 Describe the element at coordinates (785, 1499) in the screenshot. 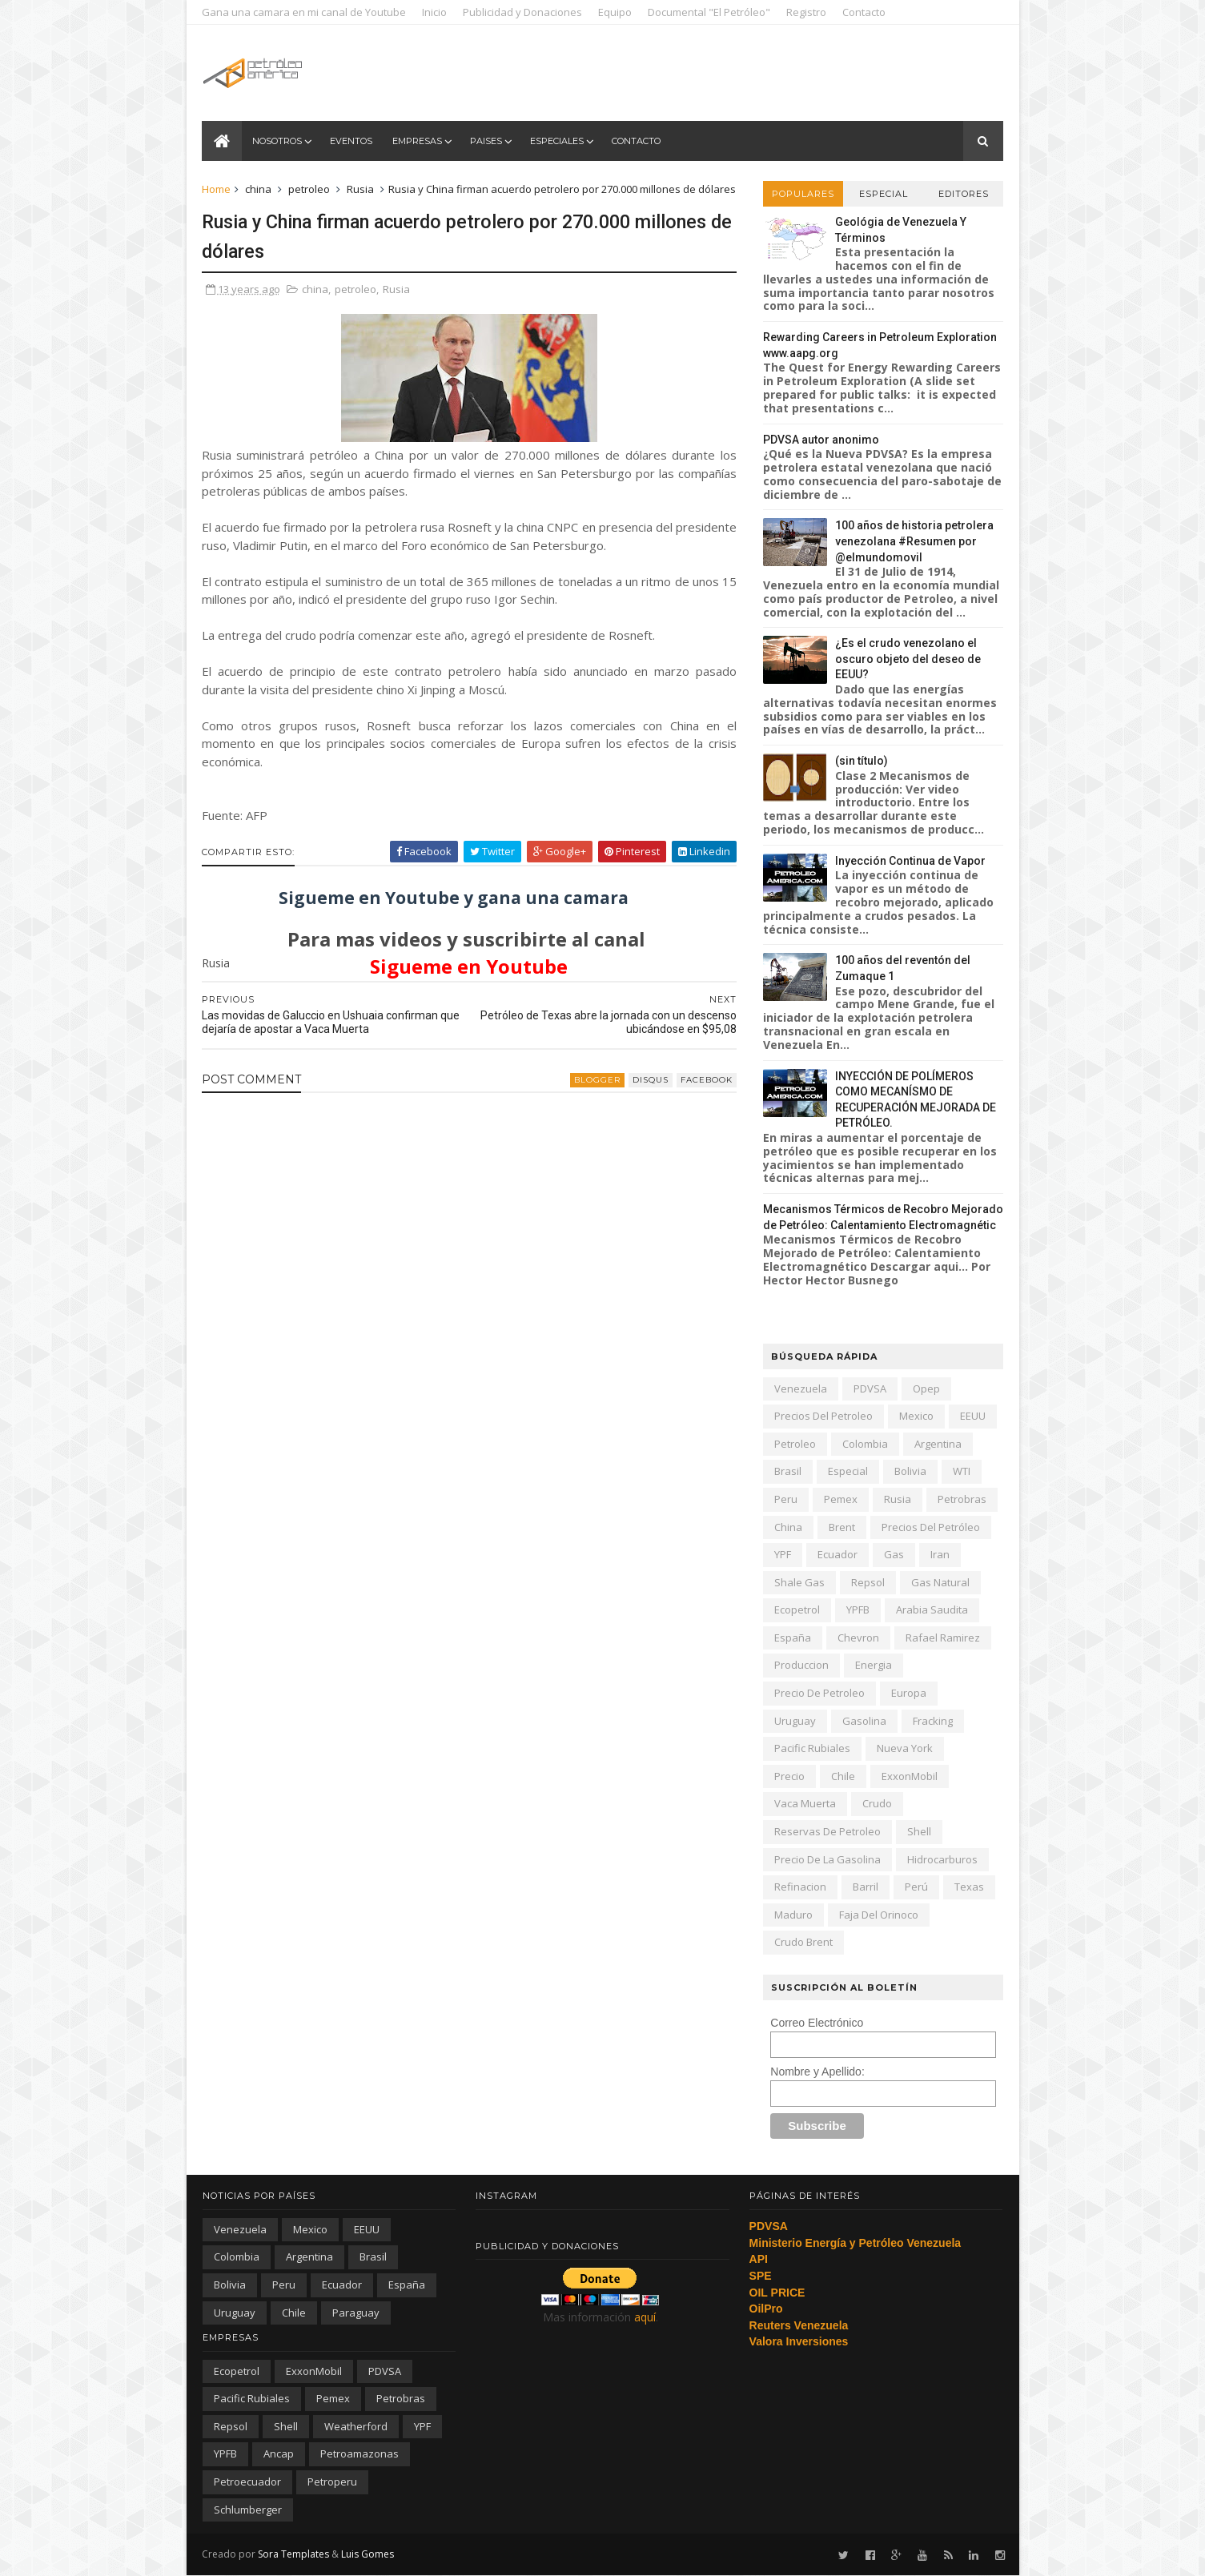

I see `peru` at that location.